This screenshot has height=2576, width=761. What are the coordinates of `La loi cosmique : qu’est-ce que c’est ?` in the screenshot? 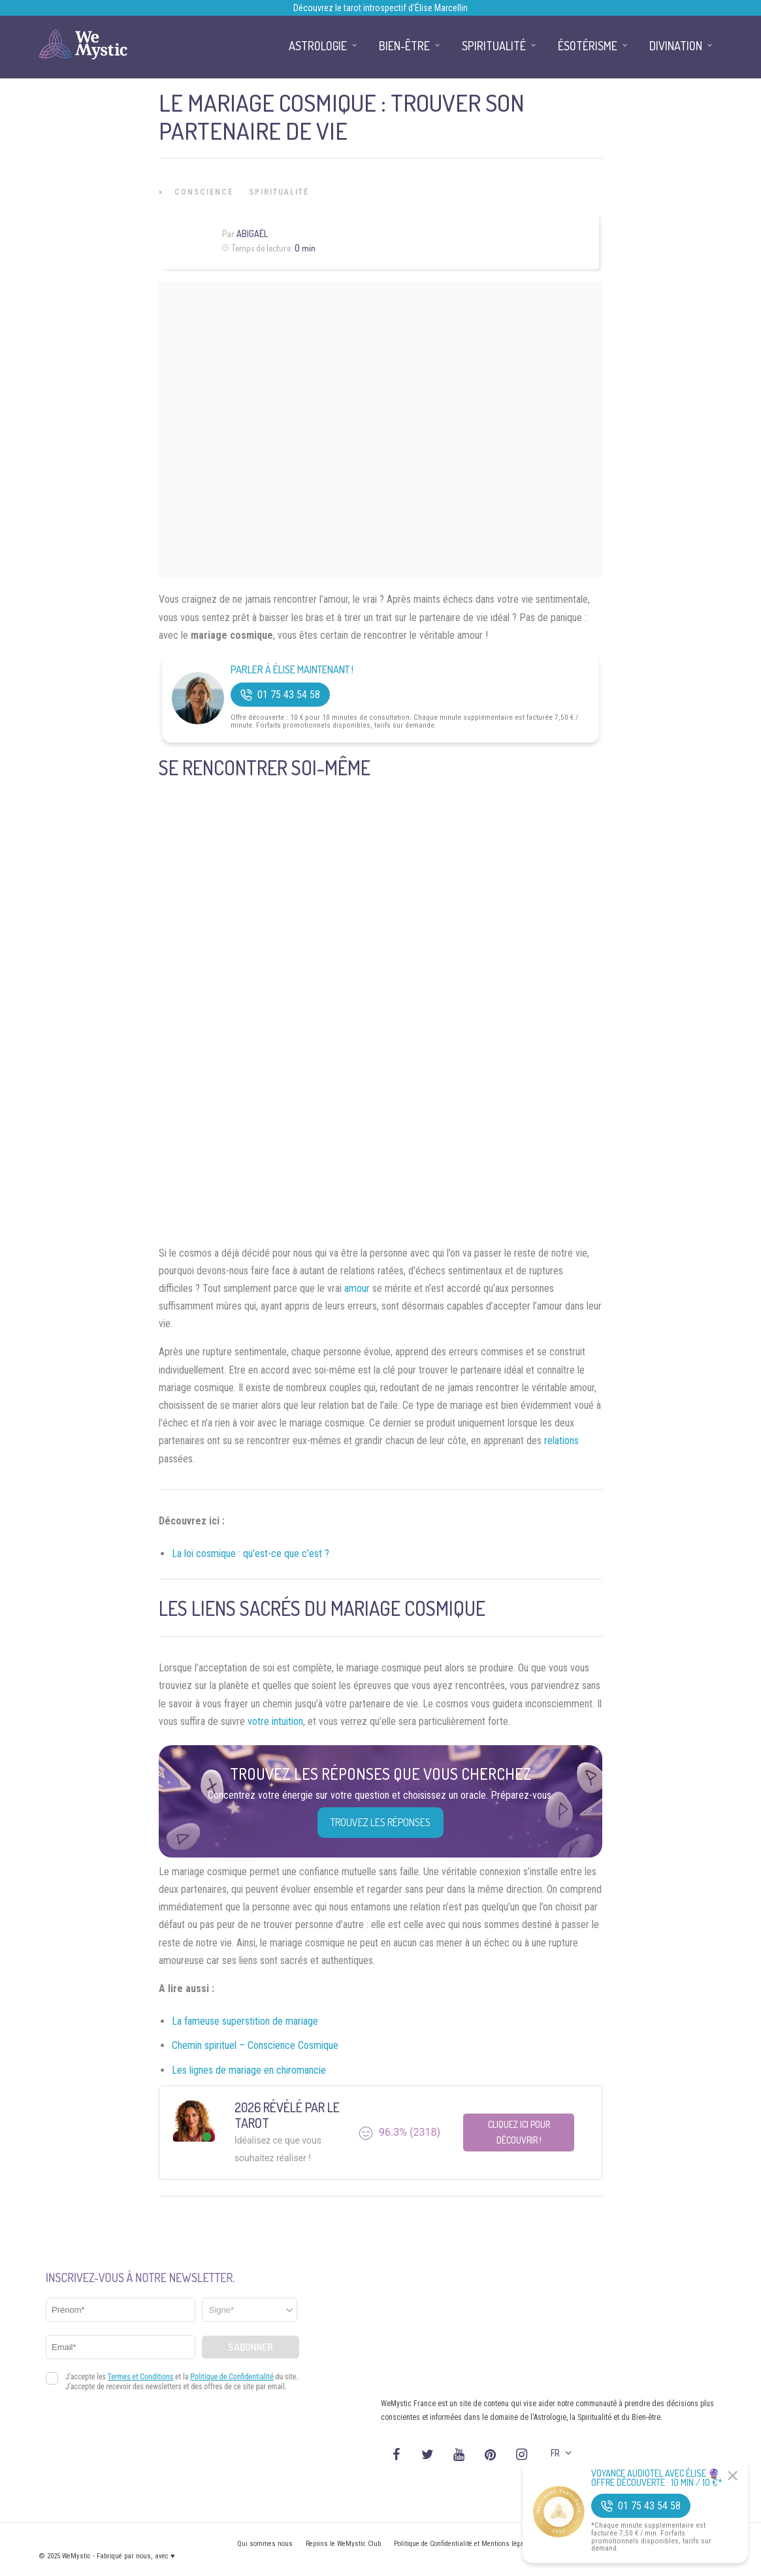 It's located at (250, 1553).